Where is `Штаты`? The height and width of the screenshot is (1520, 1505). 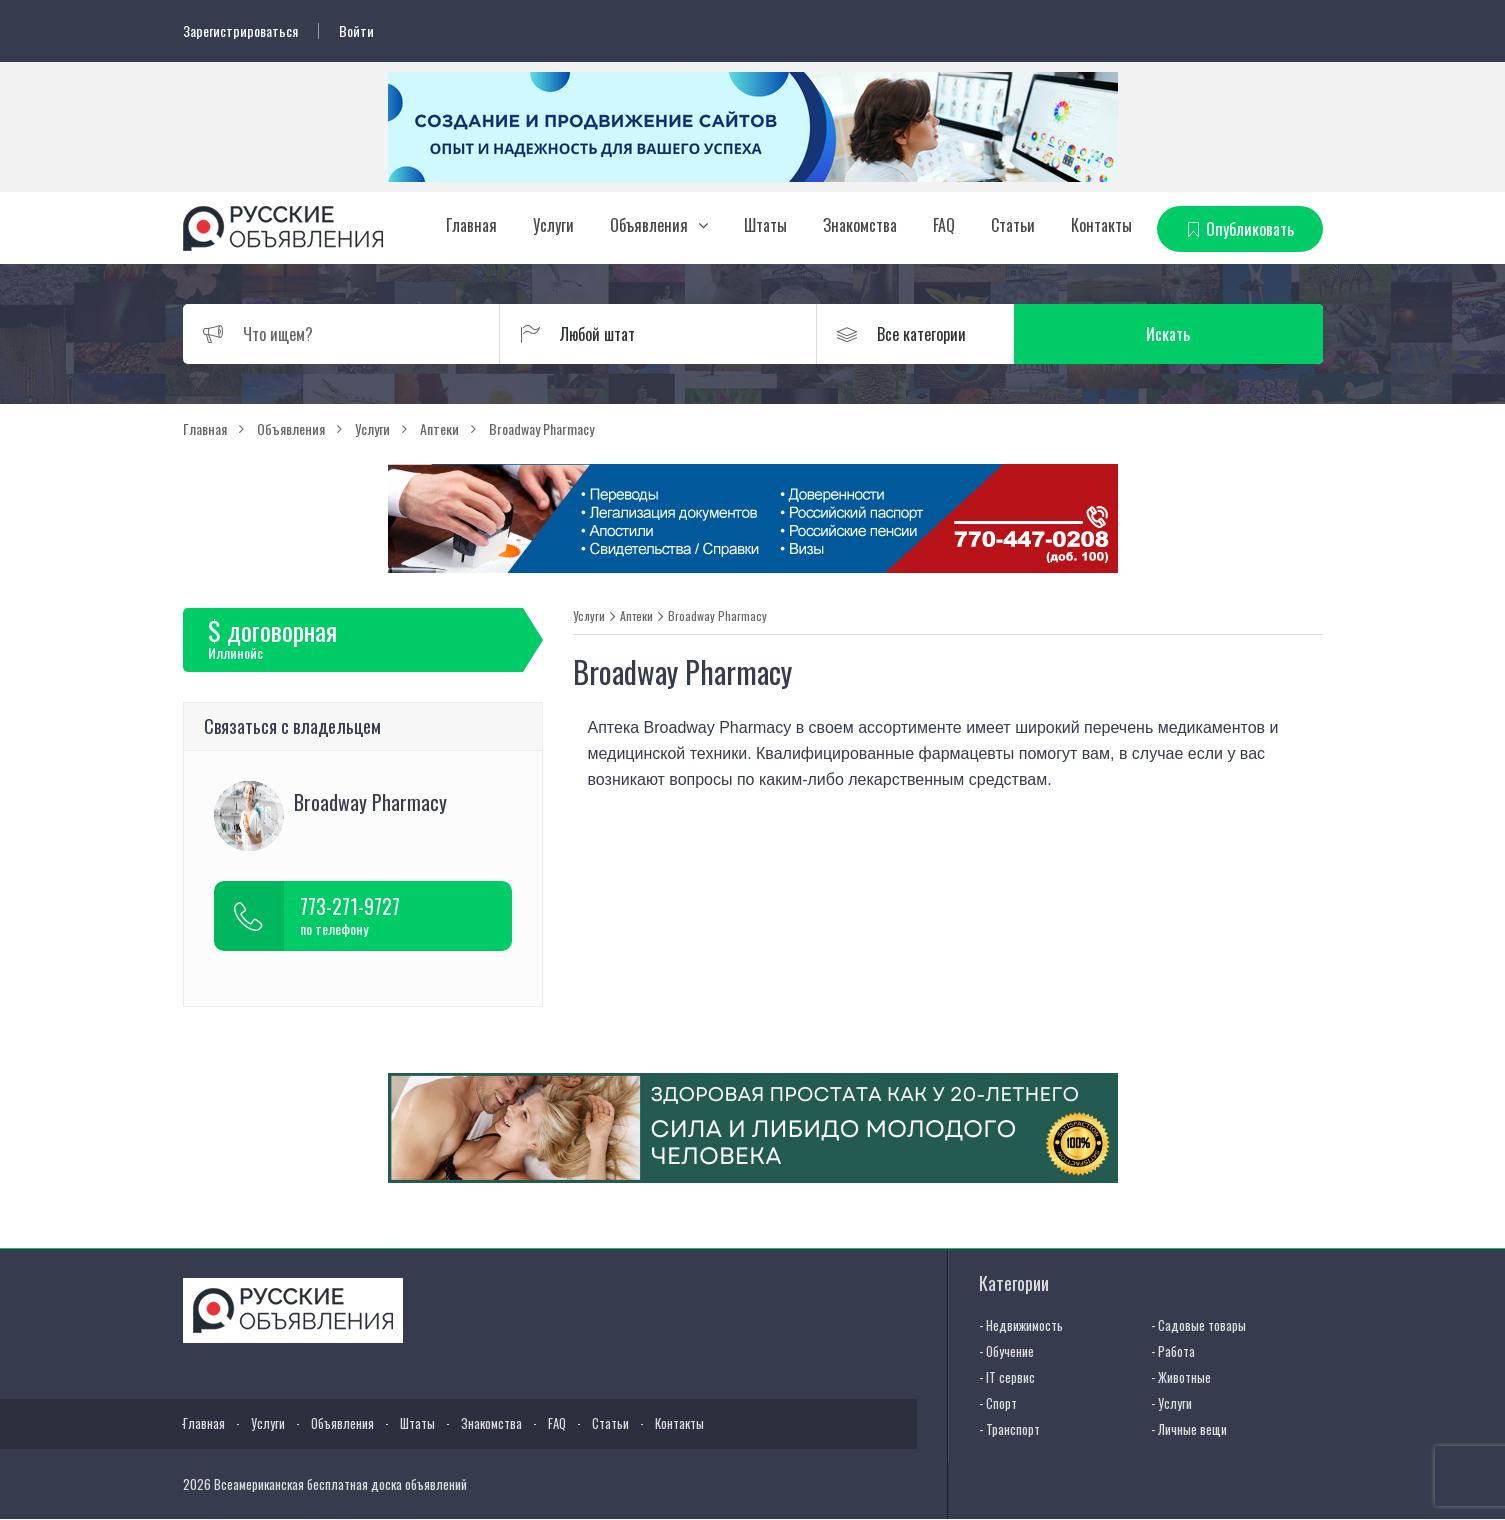 Штаты is located at coordinates (765, 225).